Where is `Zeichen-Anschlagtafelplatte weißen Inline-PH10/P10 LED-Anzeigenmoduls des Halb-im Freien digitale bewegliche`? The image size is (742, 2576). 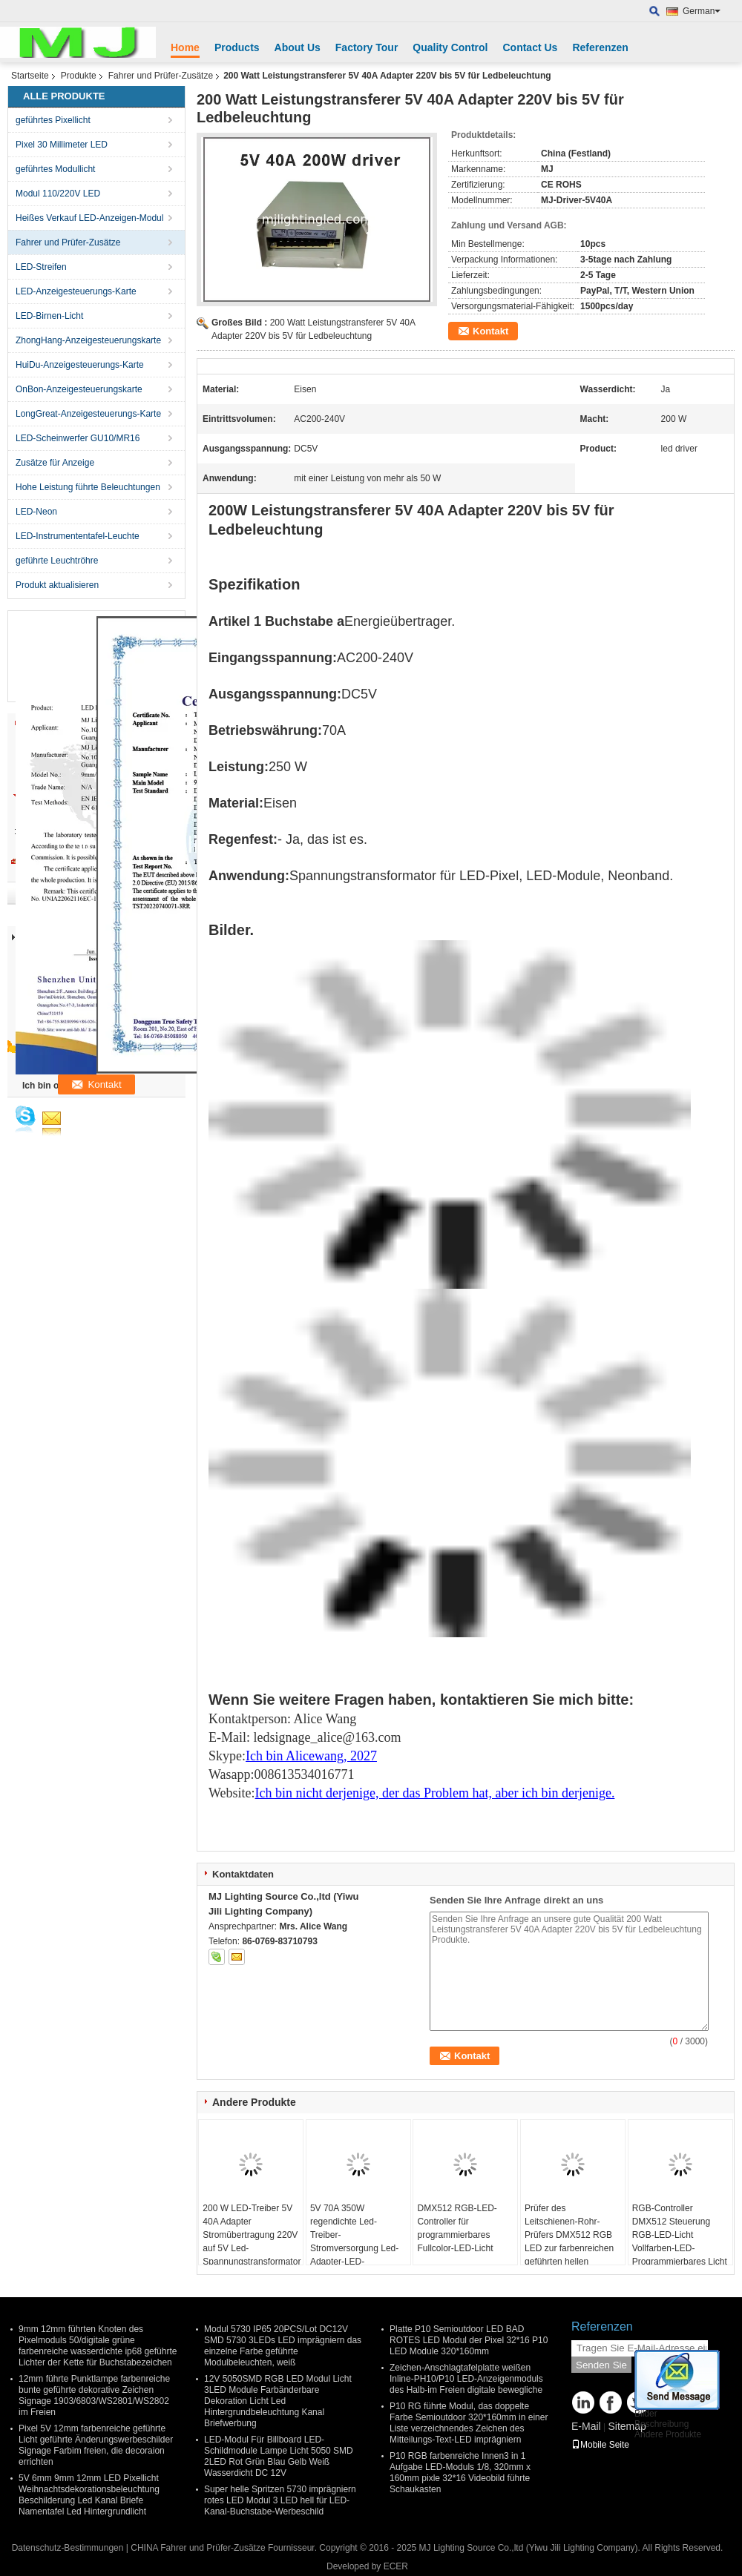
Zeichen-Anschlagtafelplatte weißen Inline-PH10/P10 LED-Anzeigenmoduls des Halb-im Freien digitale bewegliche is located at coordinates (466, 2378).